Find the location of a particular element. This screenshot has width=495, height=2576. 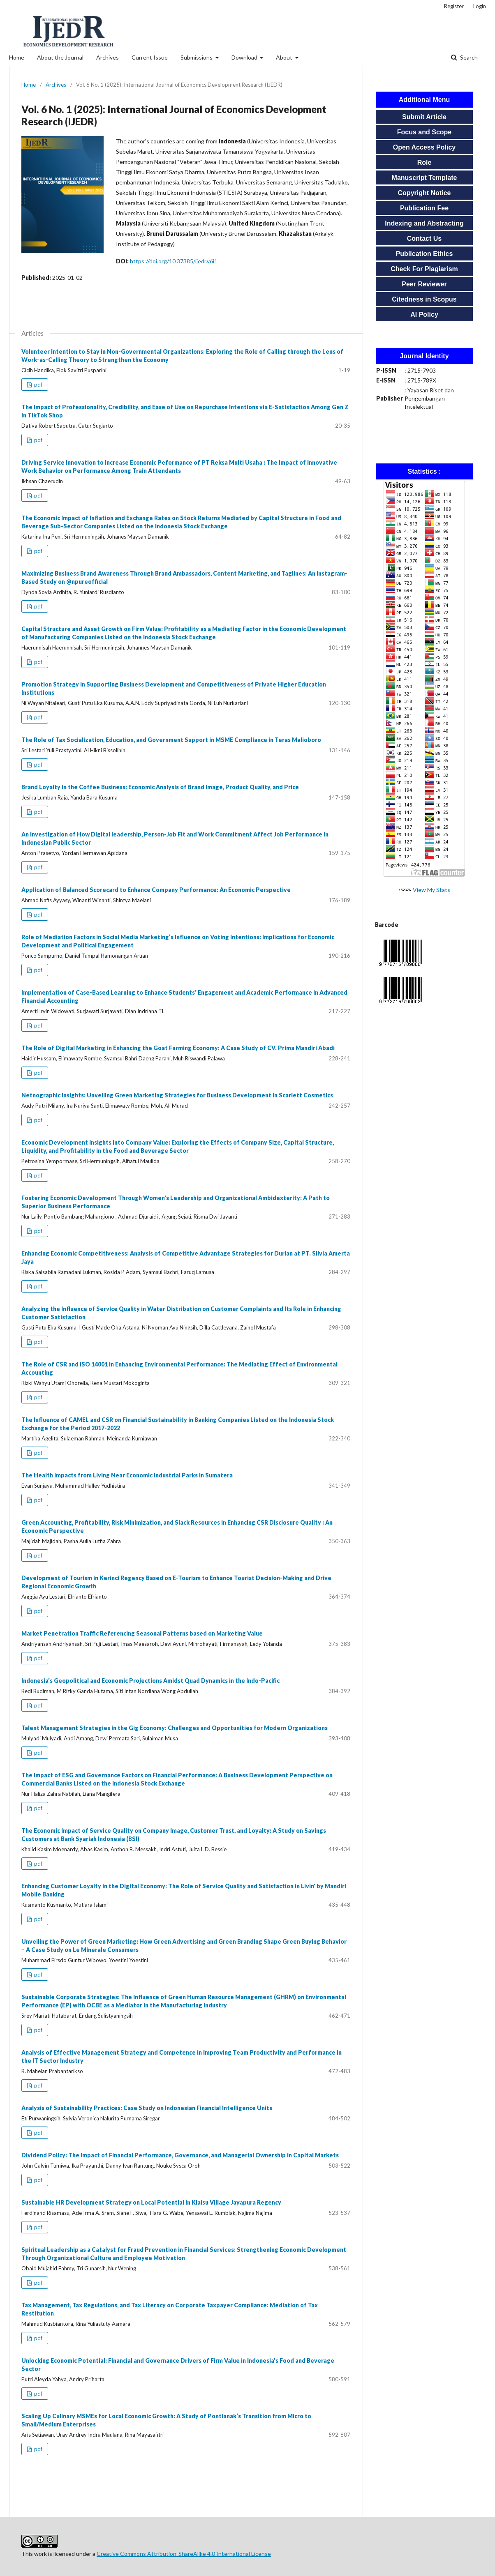

Archives is located at coordinates (107, 57).